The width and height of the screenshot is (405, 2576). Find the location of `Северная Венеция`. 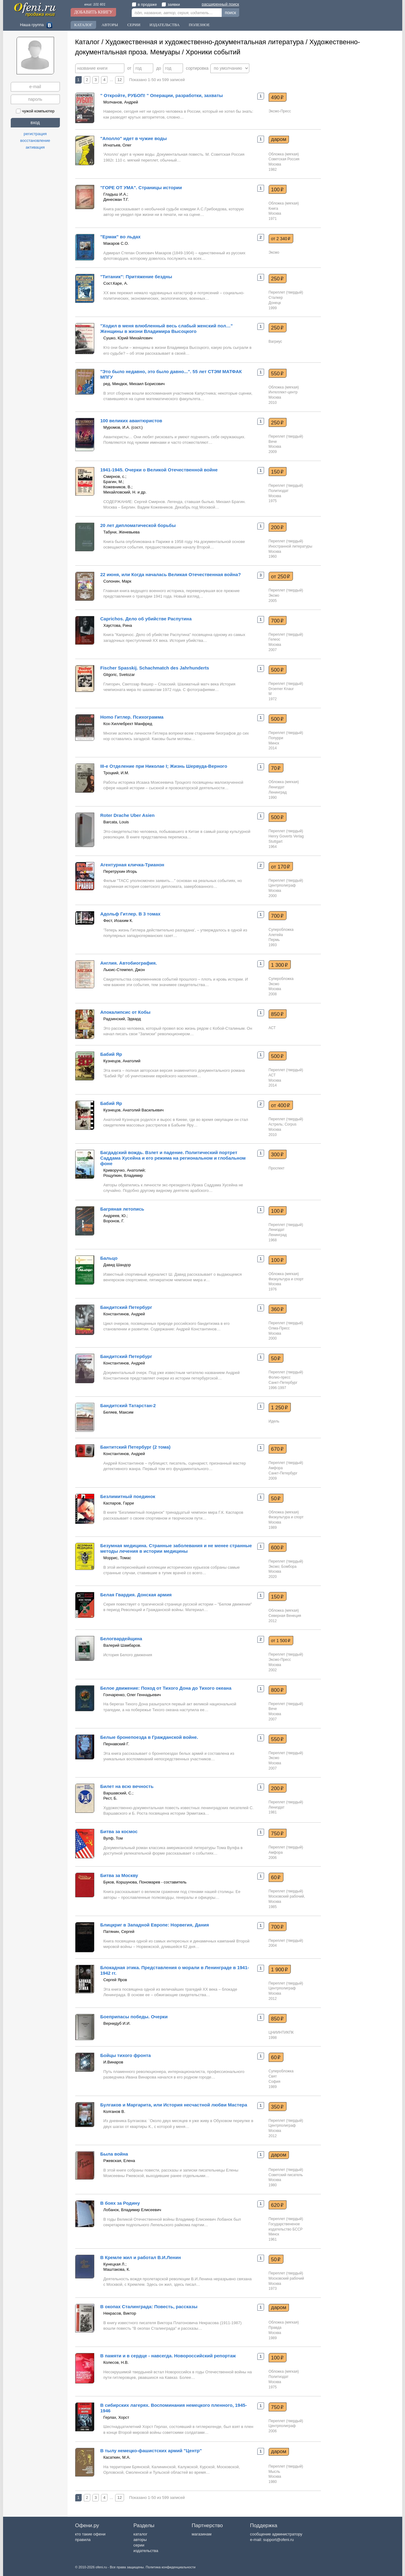

Северная Венеция is located at coordinates (285, 1616).